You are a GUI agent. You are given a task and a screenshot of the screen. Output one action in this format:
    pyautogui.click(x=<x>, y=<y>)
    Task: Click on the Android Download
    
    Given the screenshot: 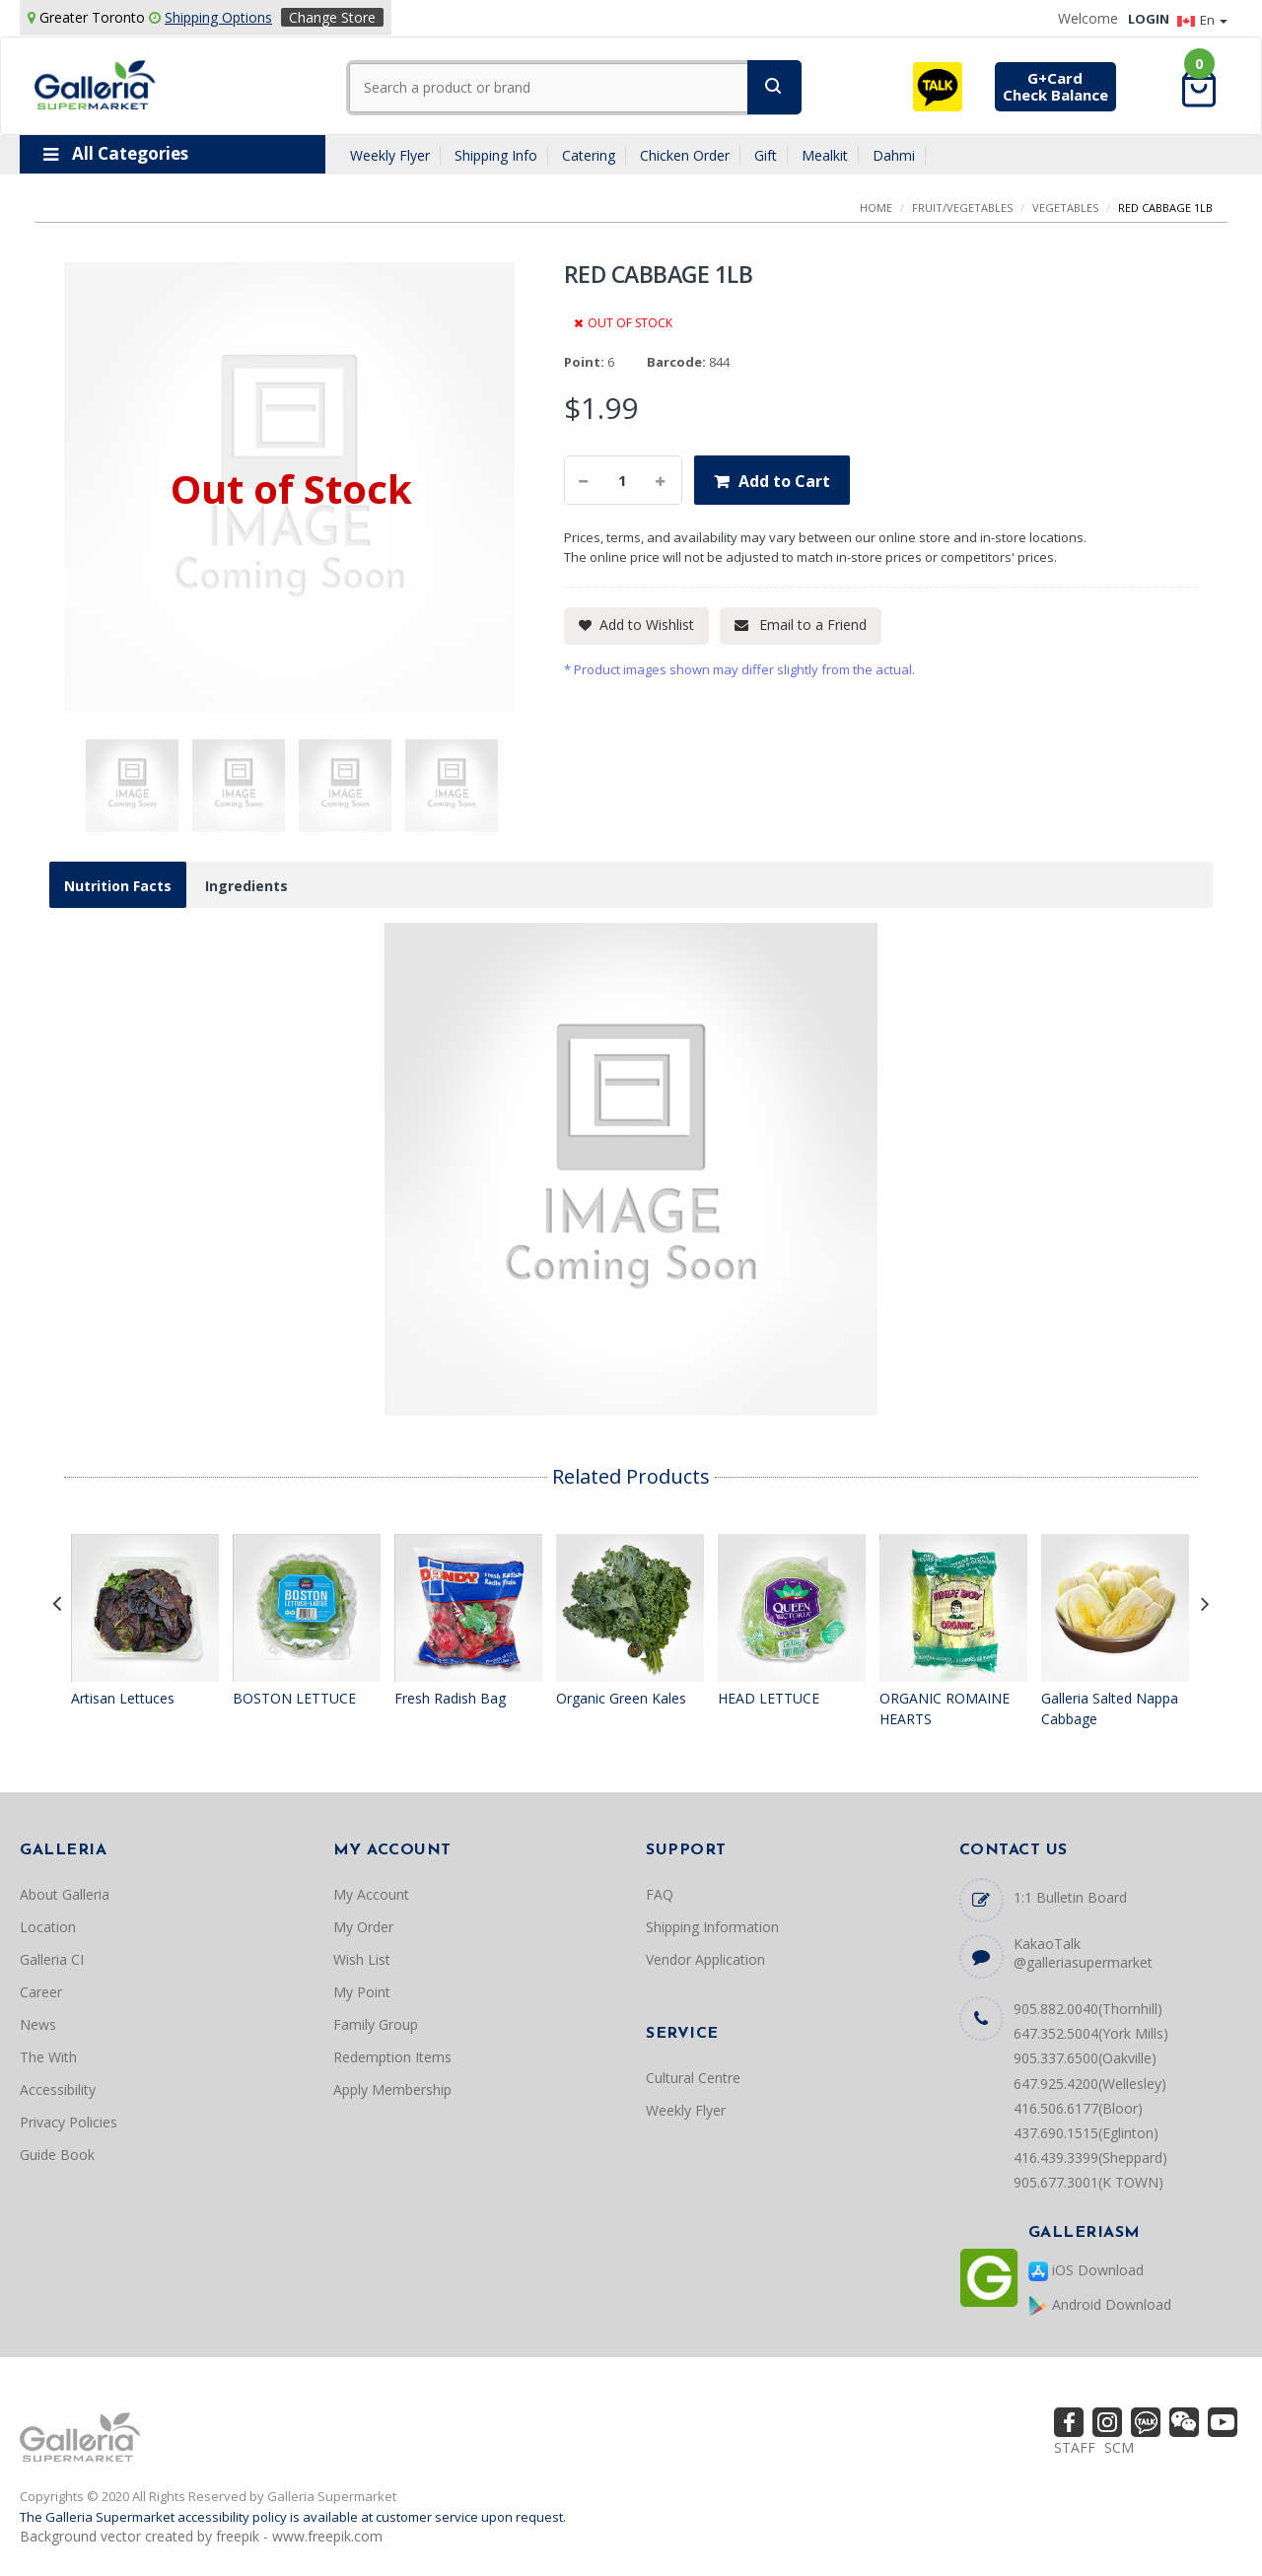 What is the action you would take?
    pyautogui.click(x=1099, y=2305)
    